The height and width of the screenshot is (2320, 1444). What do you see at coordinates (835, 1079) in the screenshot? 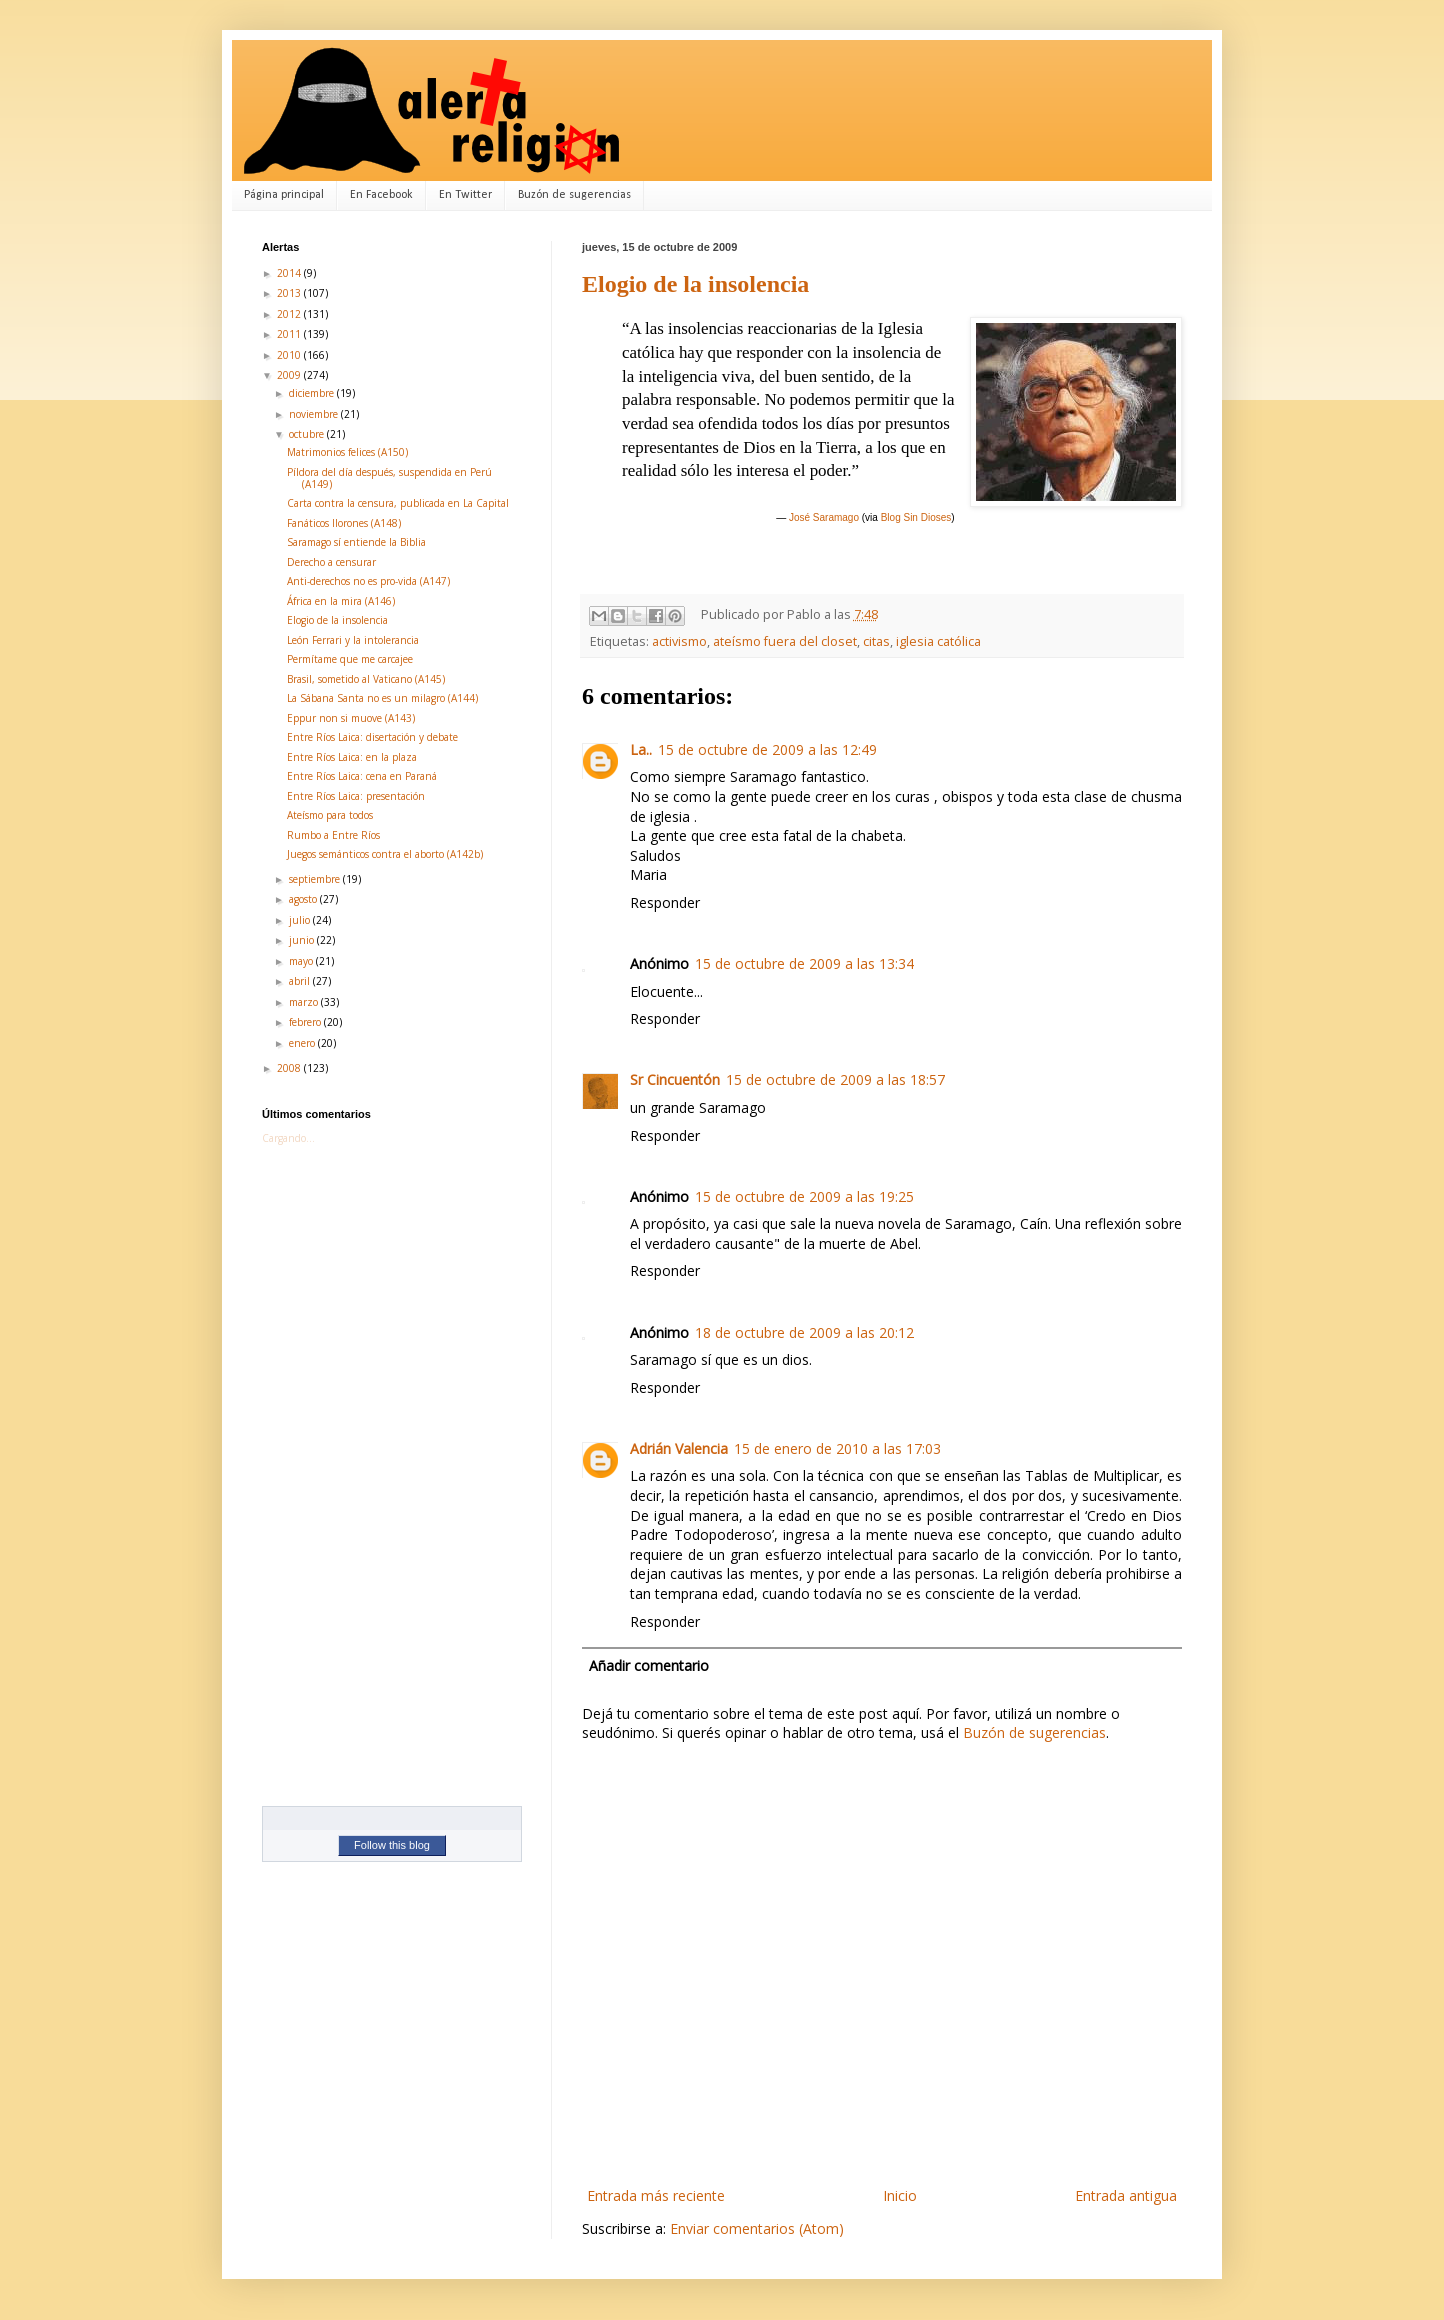
I see `15 de octubre de 2009 a las 18:57` at bounding box center [835, 1079].